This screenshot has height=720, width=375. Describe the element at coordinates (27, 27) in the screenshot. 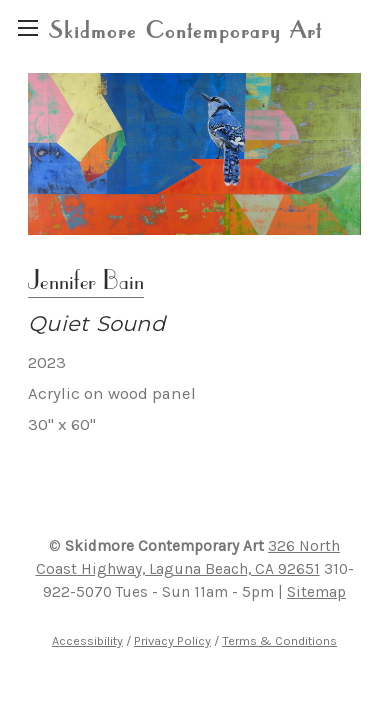

I see `[region]` at that location.